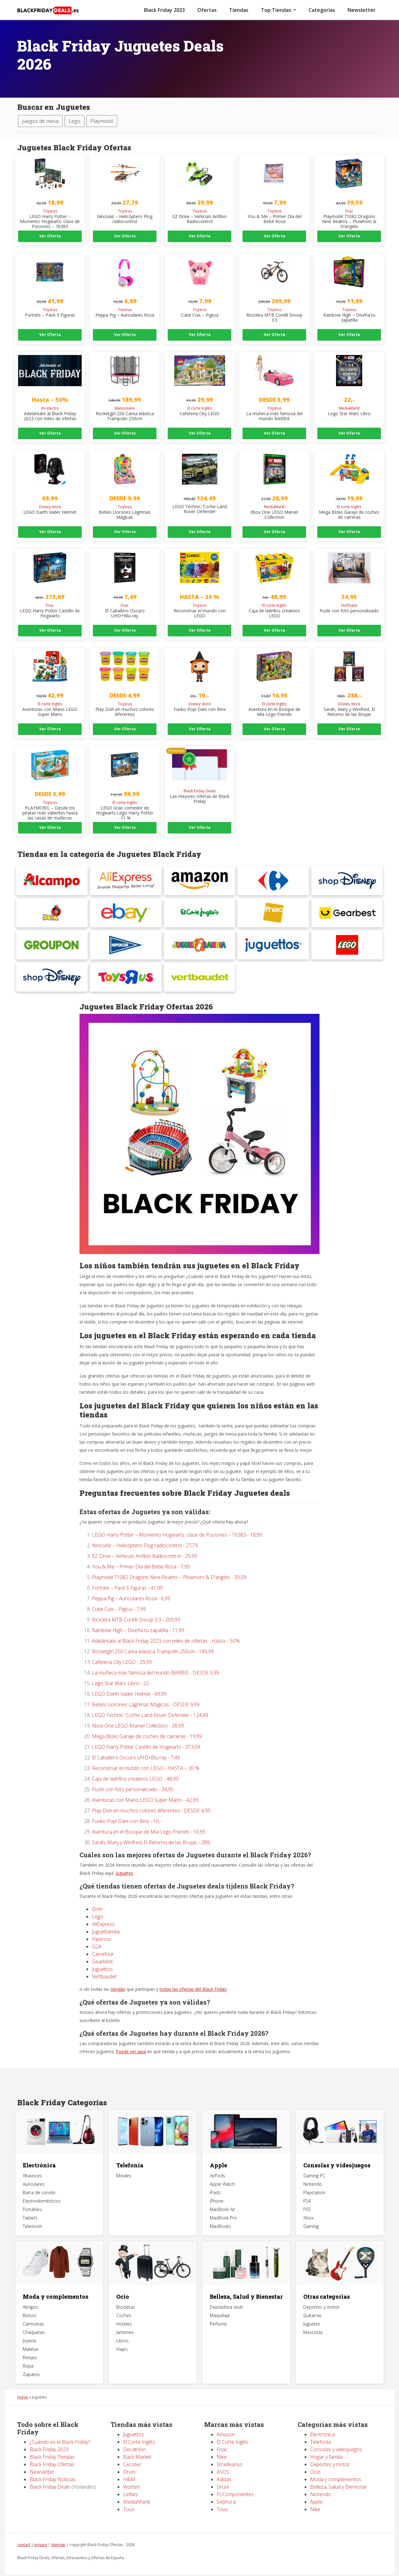  I want to click on Portátiles, so click(32, 2196).